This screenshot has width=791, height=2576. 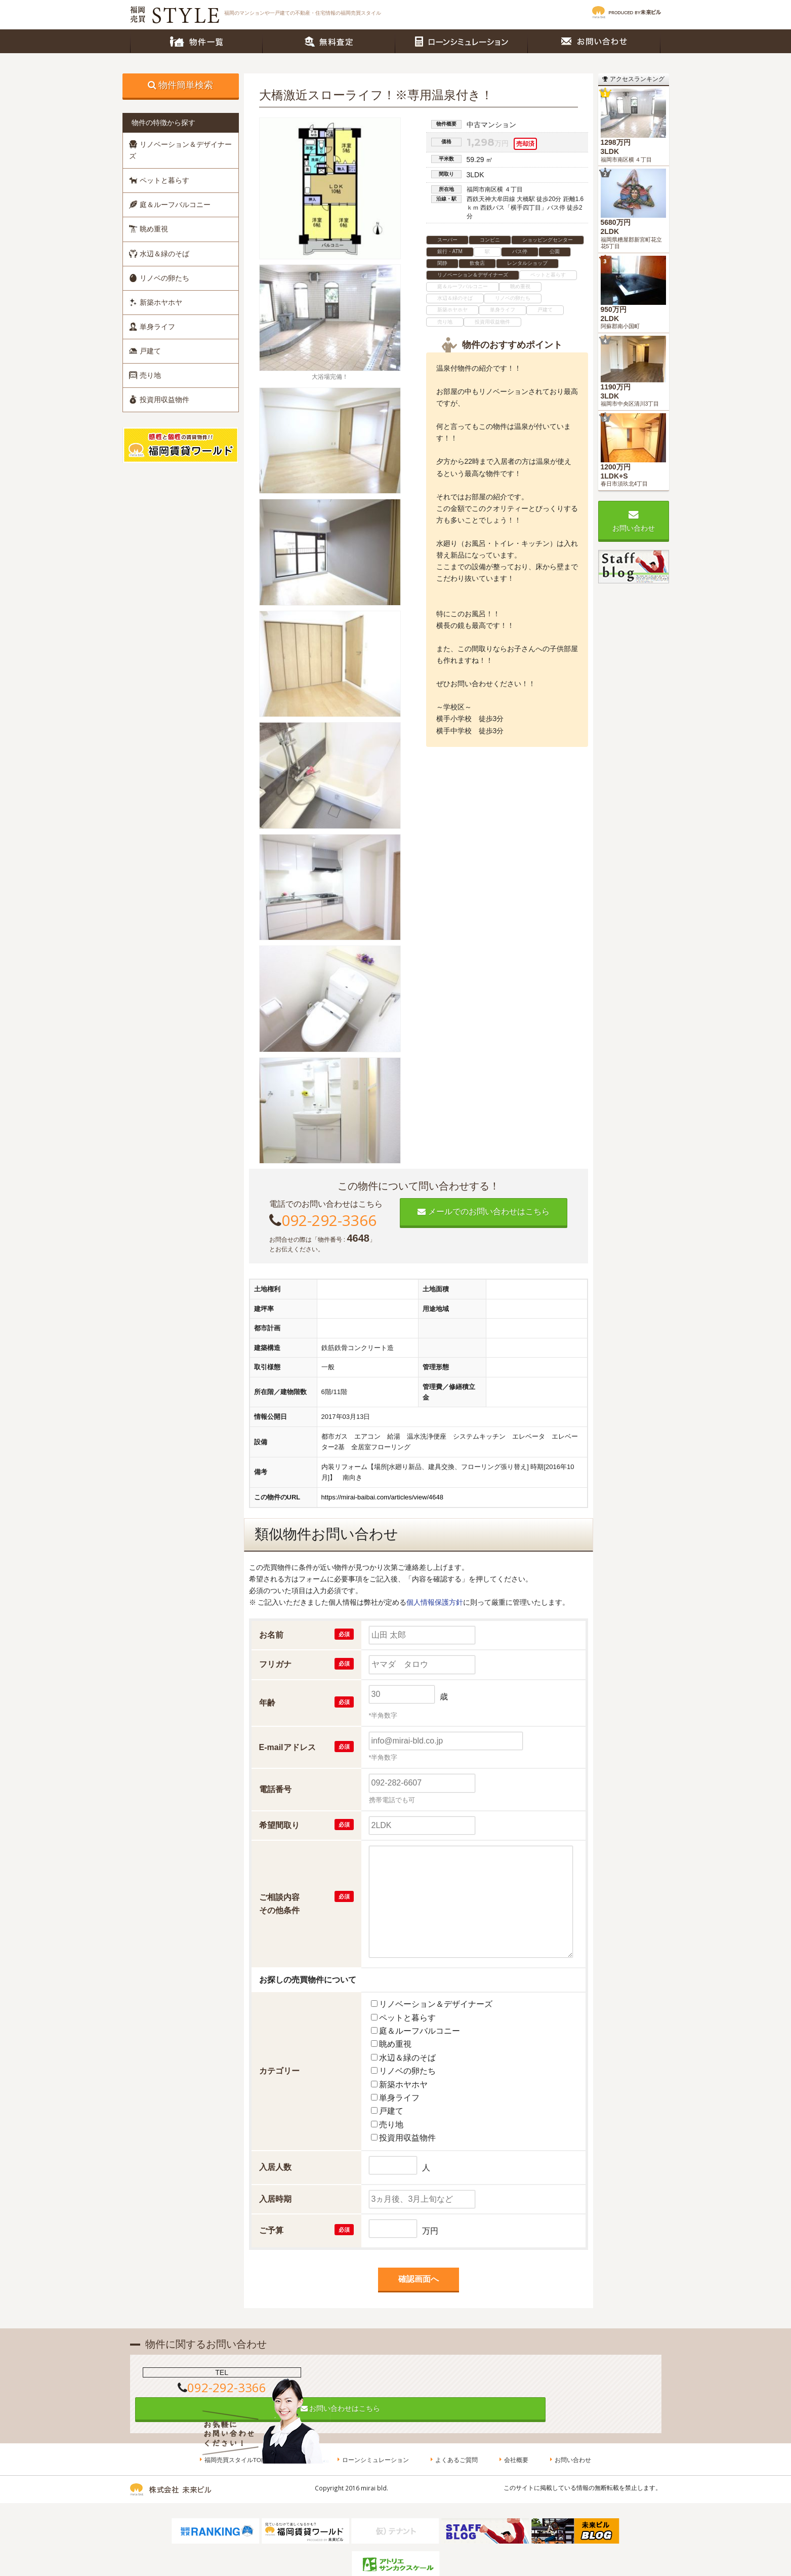 I want to click on 会社概要, so click(x=517, y=2436).